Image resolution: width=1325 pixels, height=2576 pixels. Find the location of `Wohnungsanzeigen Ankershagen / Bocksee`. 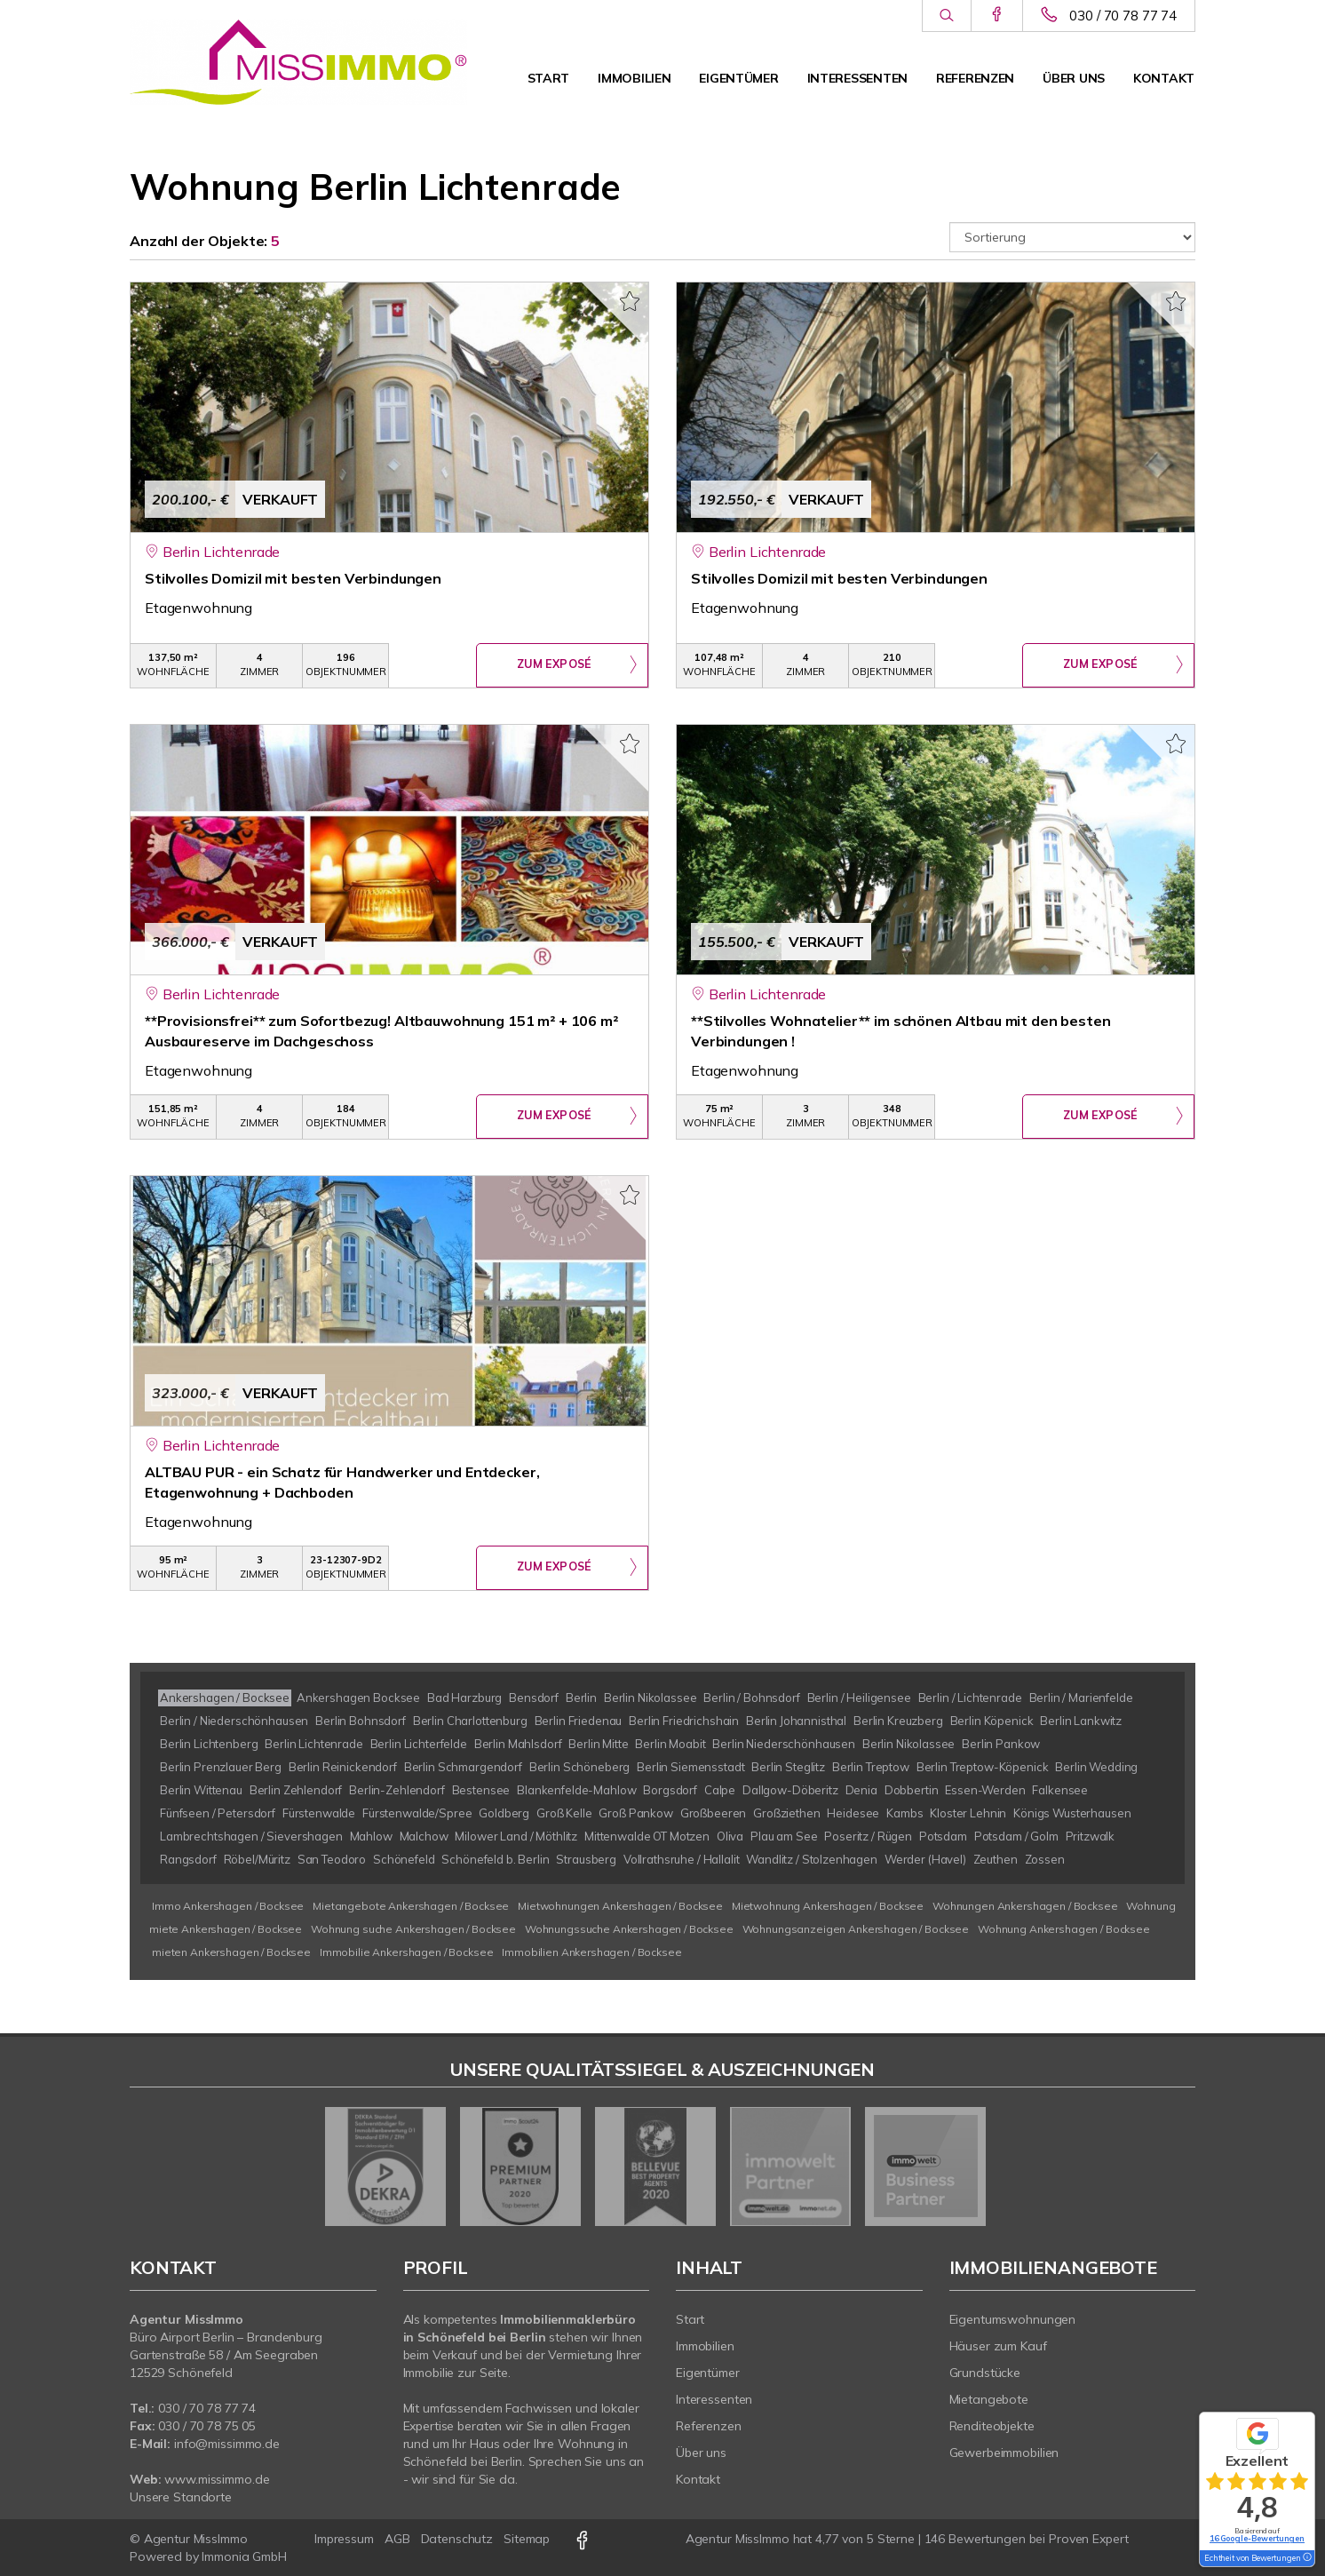

Wohnungsanzeigen Ankershagen / Bocksee is located at coordinates (856, 1929).